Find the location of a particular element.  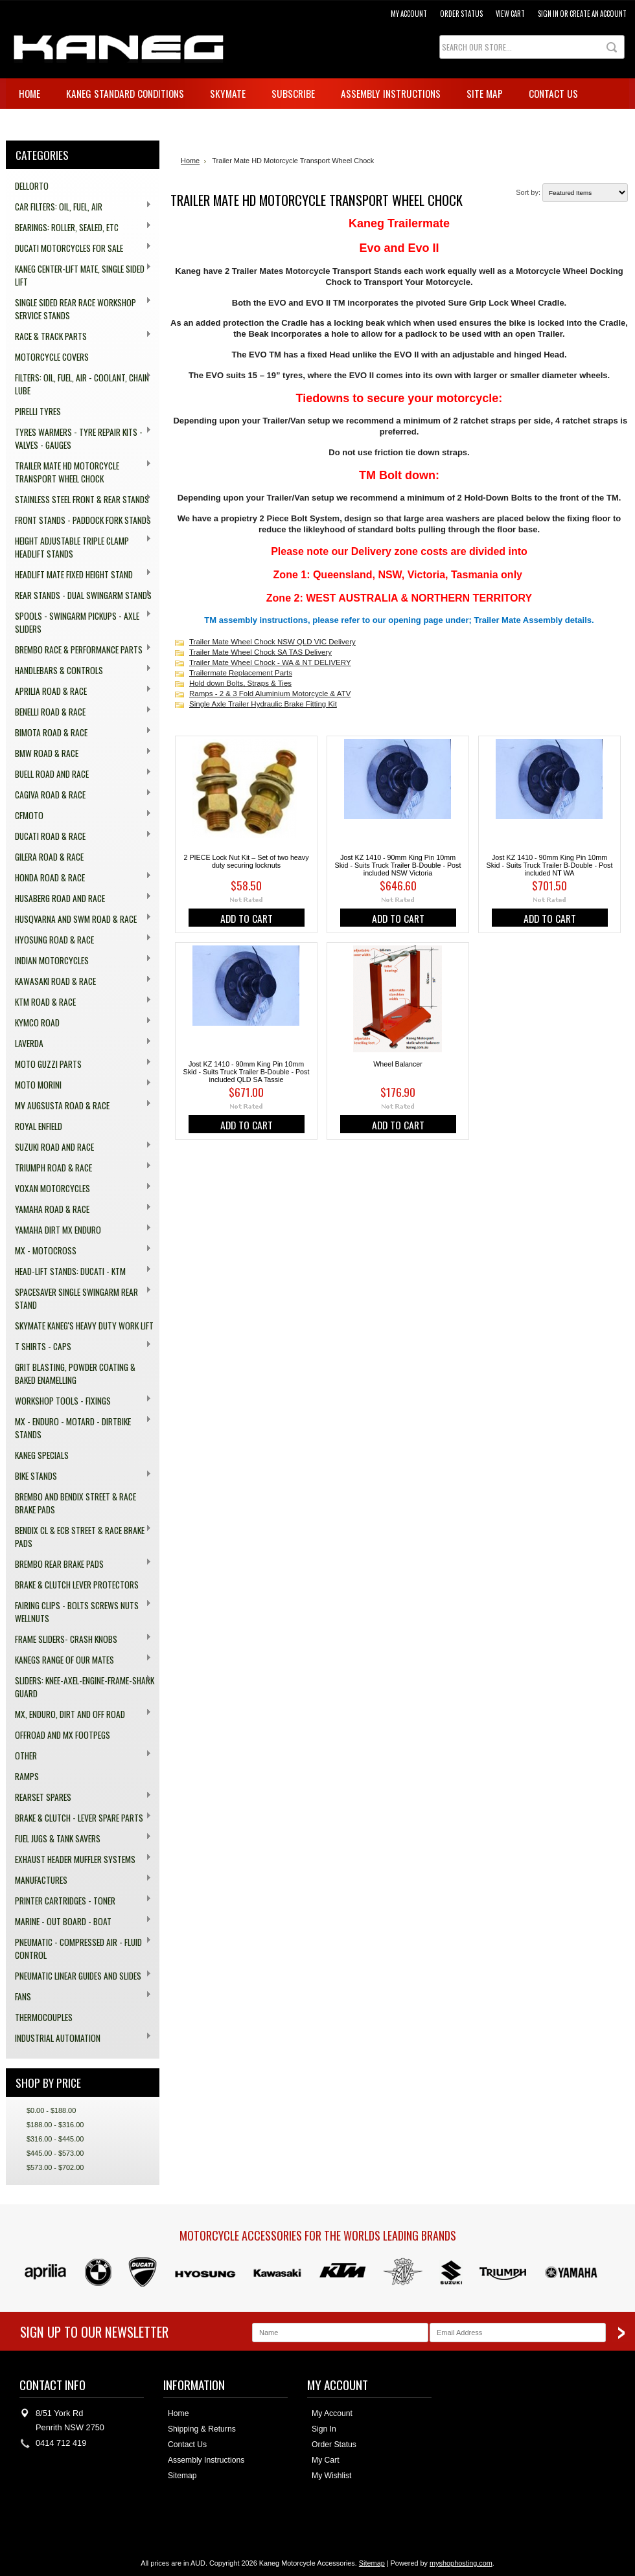

Triumph Road & Race is located at coordinates (79, 1168).